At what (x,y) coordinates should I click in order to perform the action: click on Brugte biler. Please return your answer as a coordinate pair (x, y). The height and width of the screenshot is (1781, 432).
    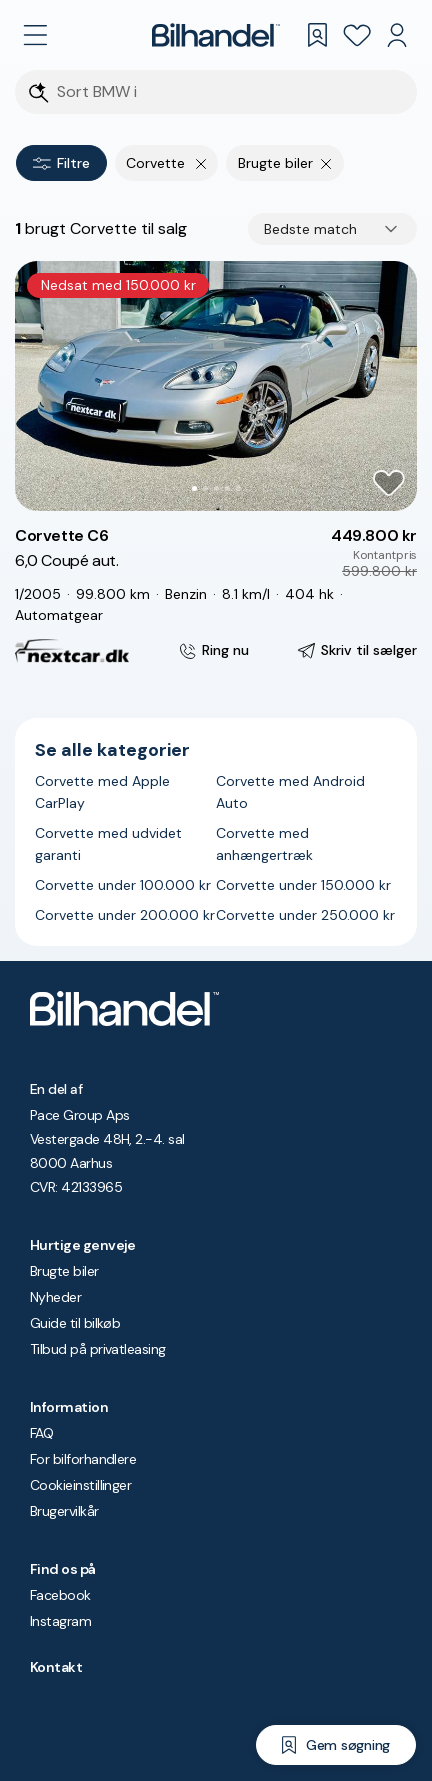
    Looking at the image, I should click on (64, 1271).